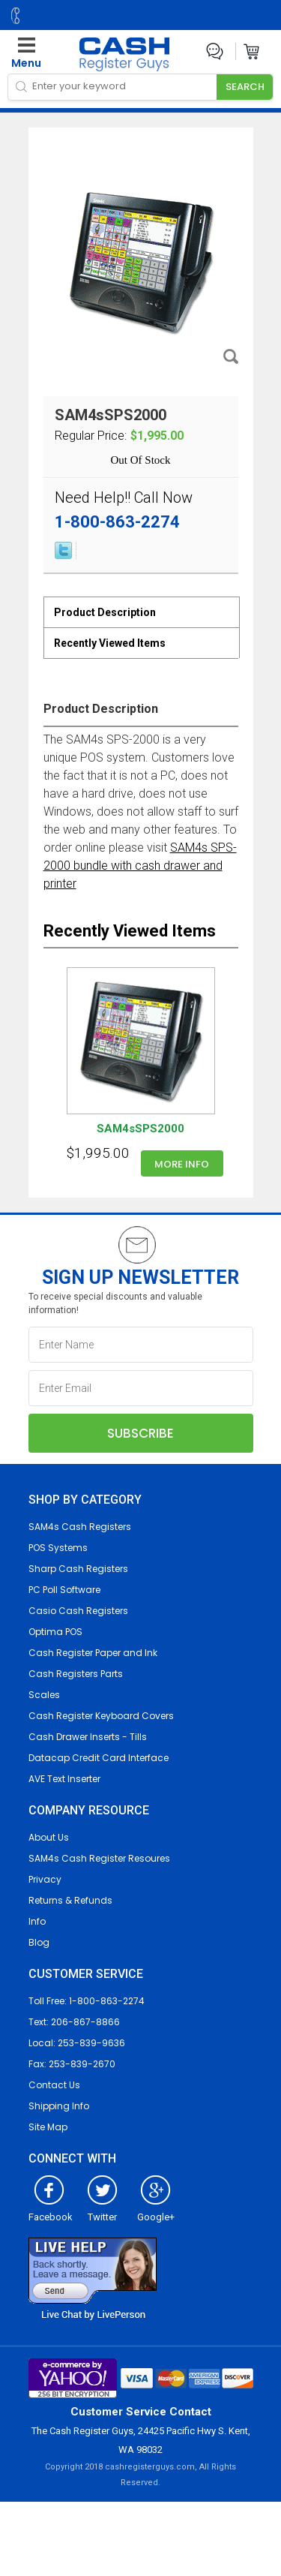 Image resolution: width=281 pixels, height=2576 pixels. I want to click on Facebook, so click(50, 2211).